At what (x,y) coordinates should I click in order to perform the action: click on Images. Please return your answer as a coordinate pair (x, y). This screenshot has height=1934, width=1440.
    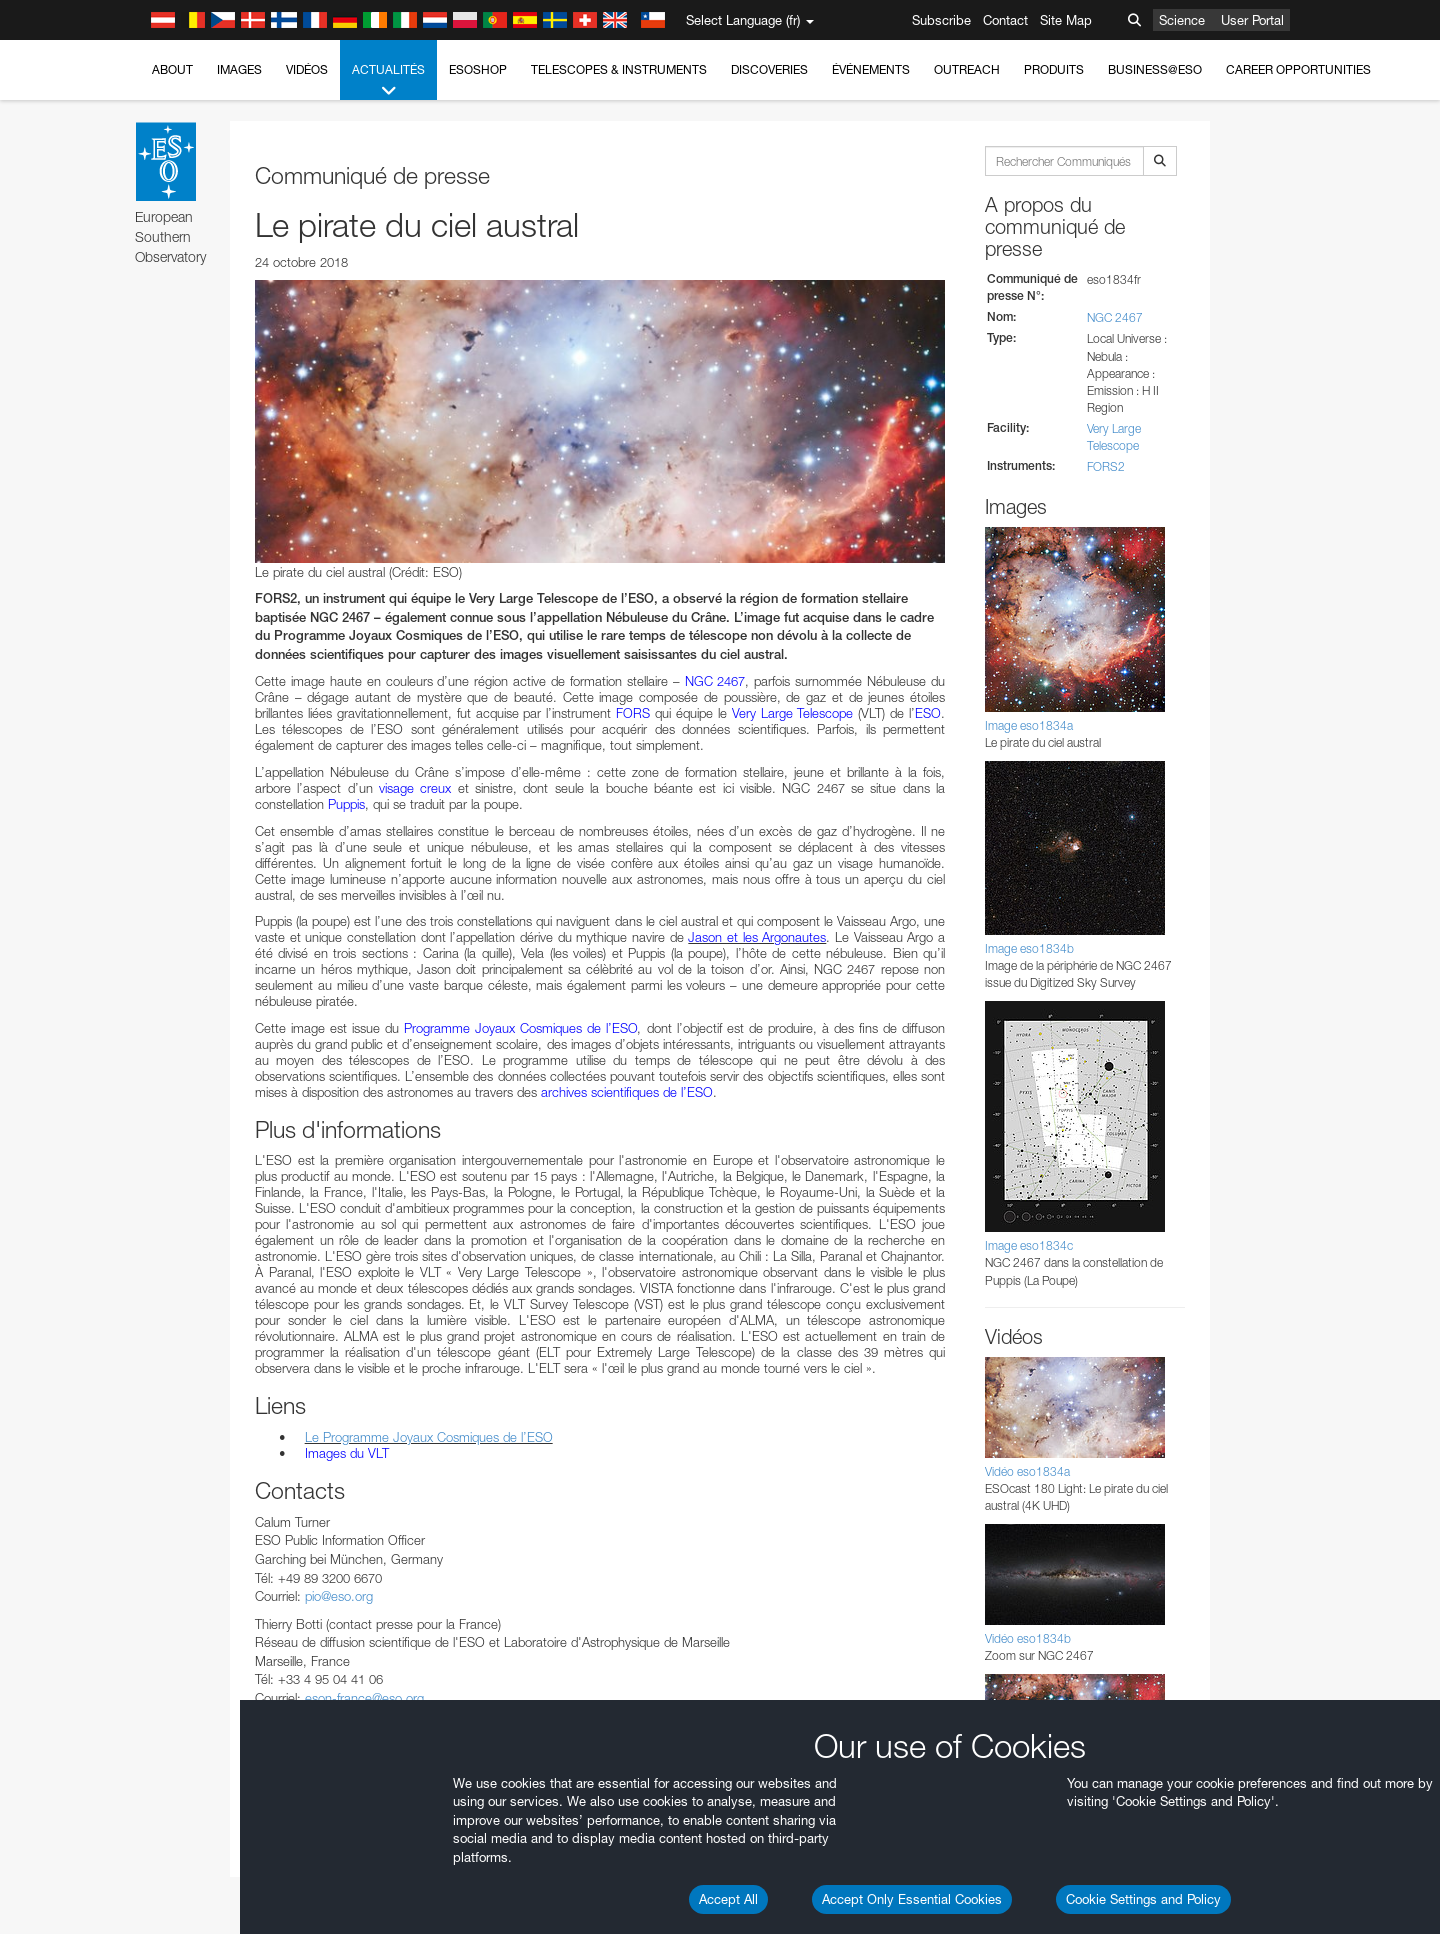
    Looking at the image, I should click on (239, 69).